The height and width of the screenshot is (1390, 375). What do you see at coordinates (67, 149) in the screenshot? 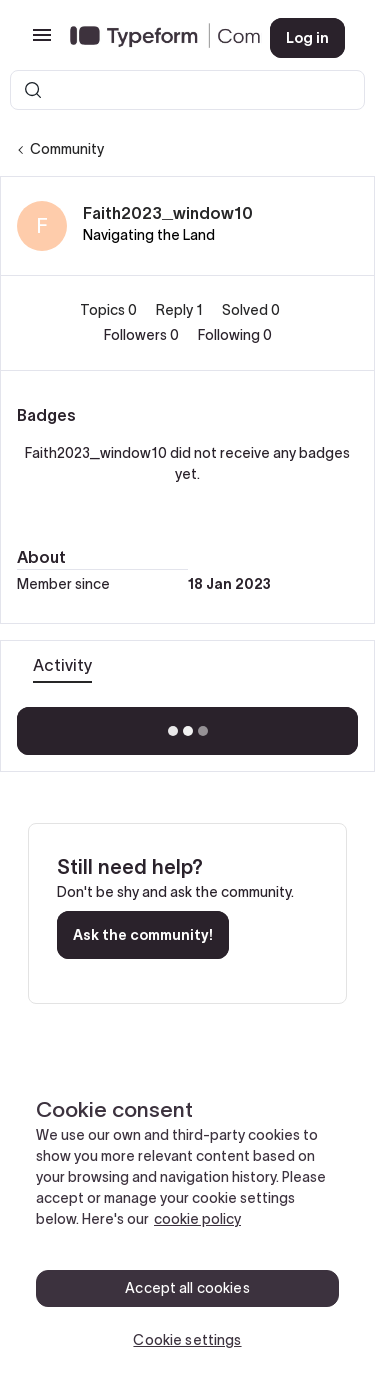
I see `Community` at bounding box center [67, 149].